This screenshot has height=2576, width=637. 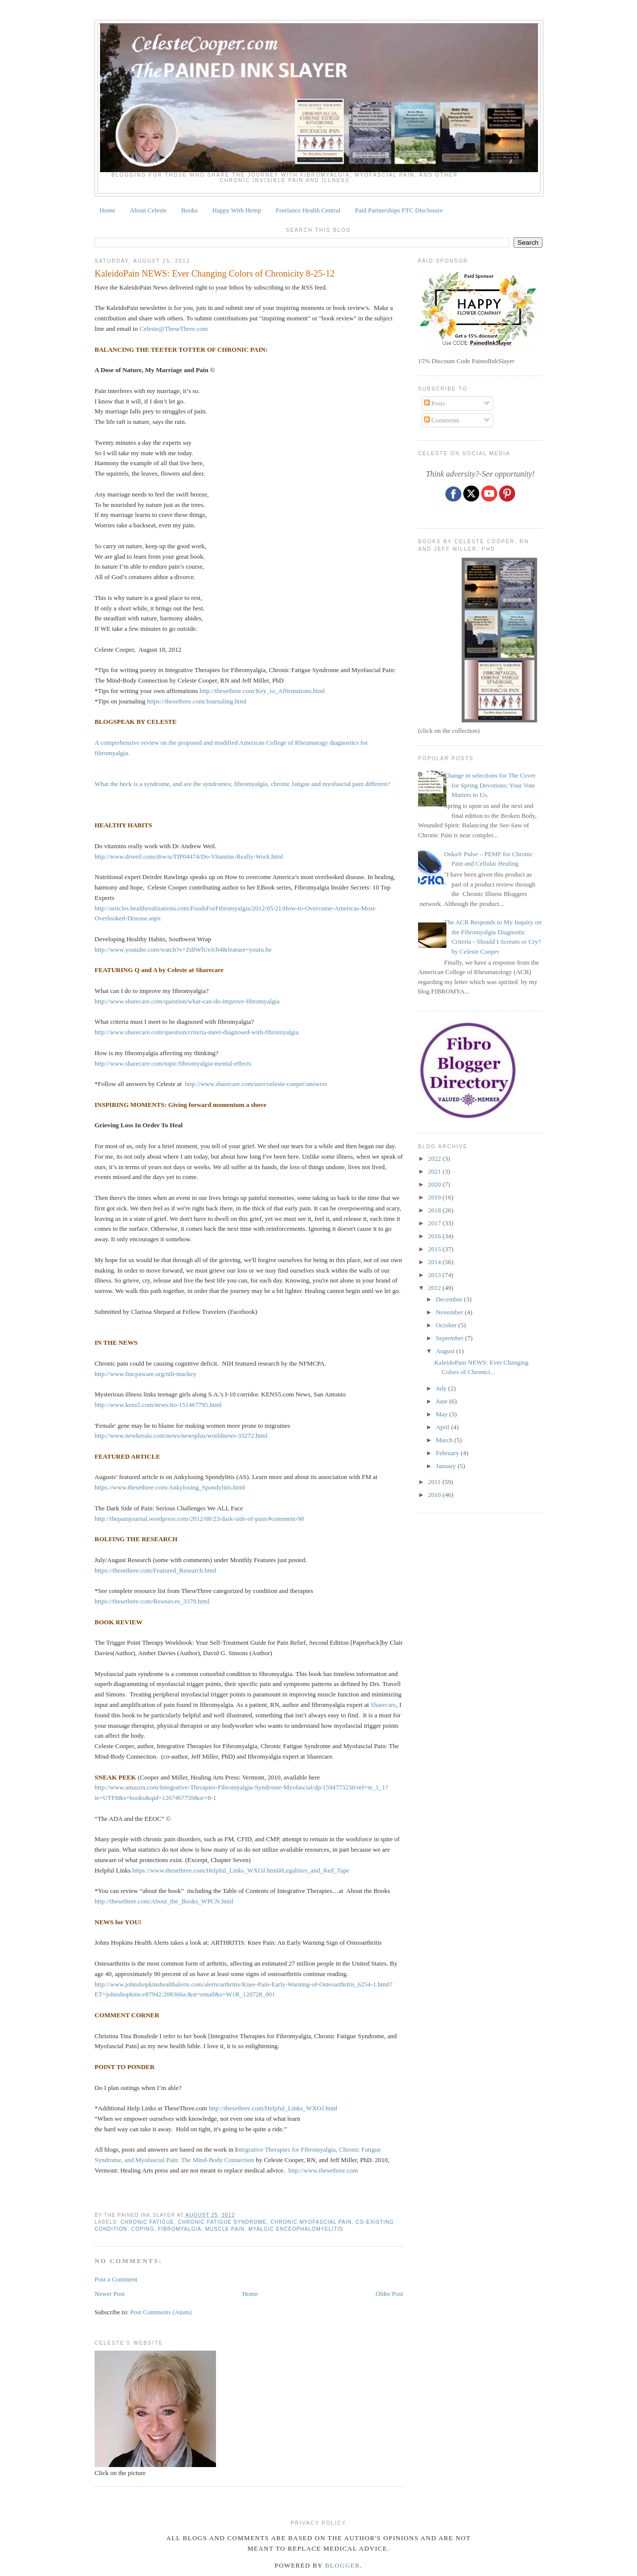 What do you see at coordinates (262, 690) in the screenshot?
I see `http://thesethree.com/Key_to_Affirmations.html` at bounding box center [262, 690].